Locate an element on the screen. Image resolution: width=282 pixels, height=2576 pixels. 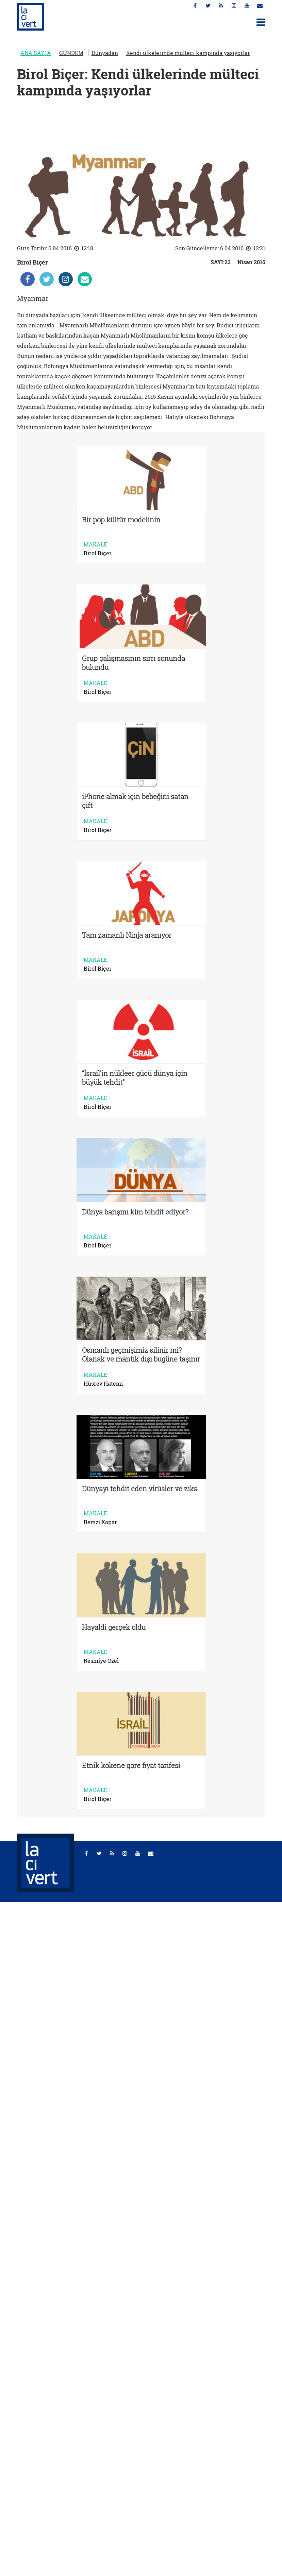
Hüsrev Hatemi is located at coordinates (103, 1383).